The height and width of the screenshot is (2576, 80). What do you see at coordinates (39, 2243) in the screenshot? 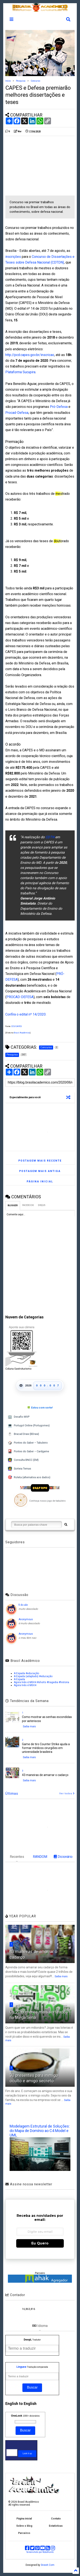
I see `Eu Quero` at bounding box center [39, 2243].